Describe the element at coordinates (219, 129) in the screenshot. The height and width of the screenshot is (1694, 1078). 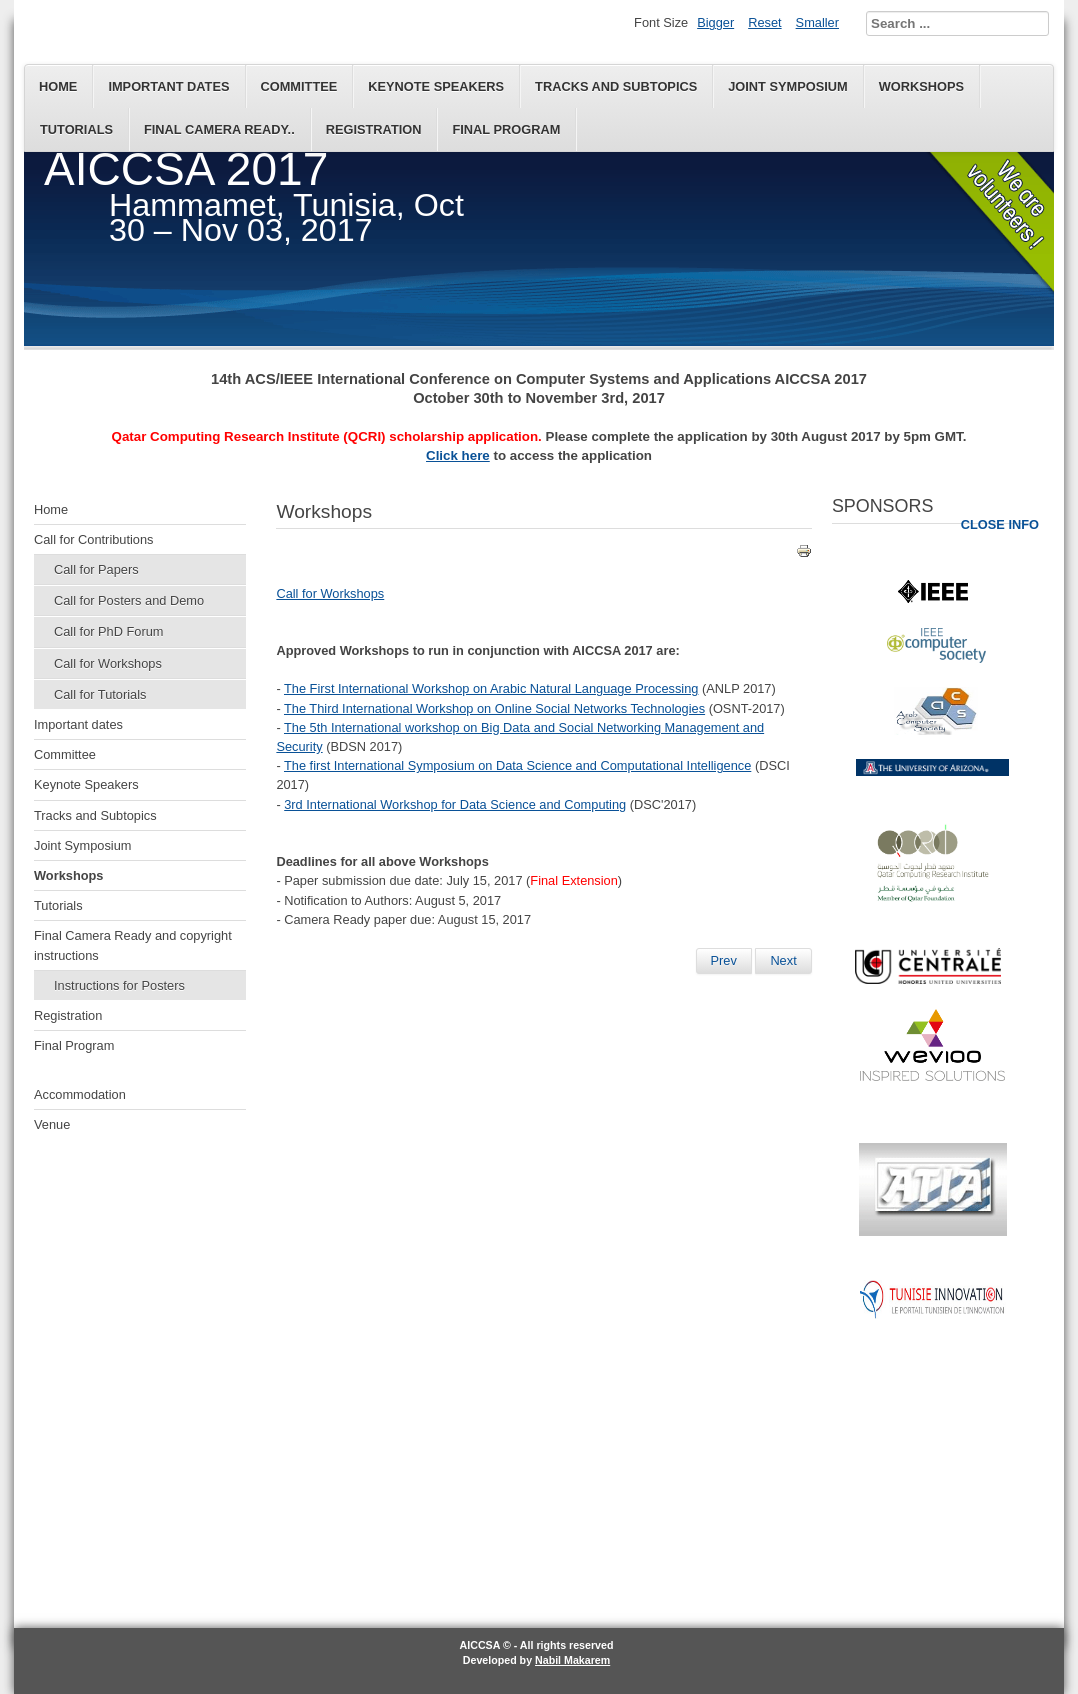
I see `Final Camera Ready..` at that location.